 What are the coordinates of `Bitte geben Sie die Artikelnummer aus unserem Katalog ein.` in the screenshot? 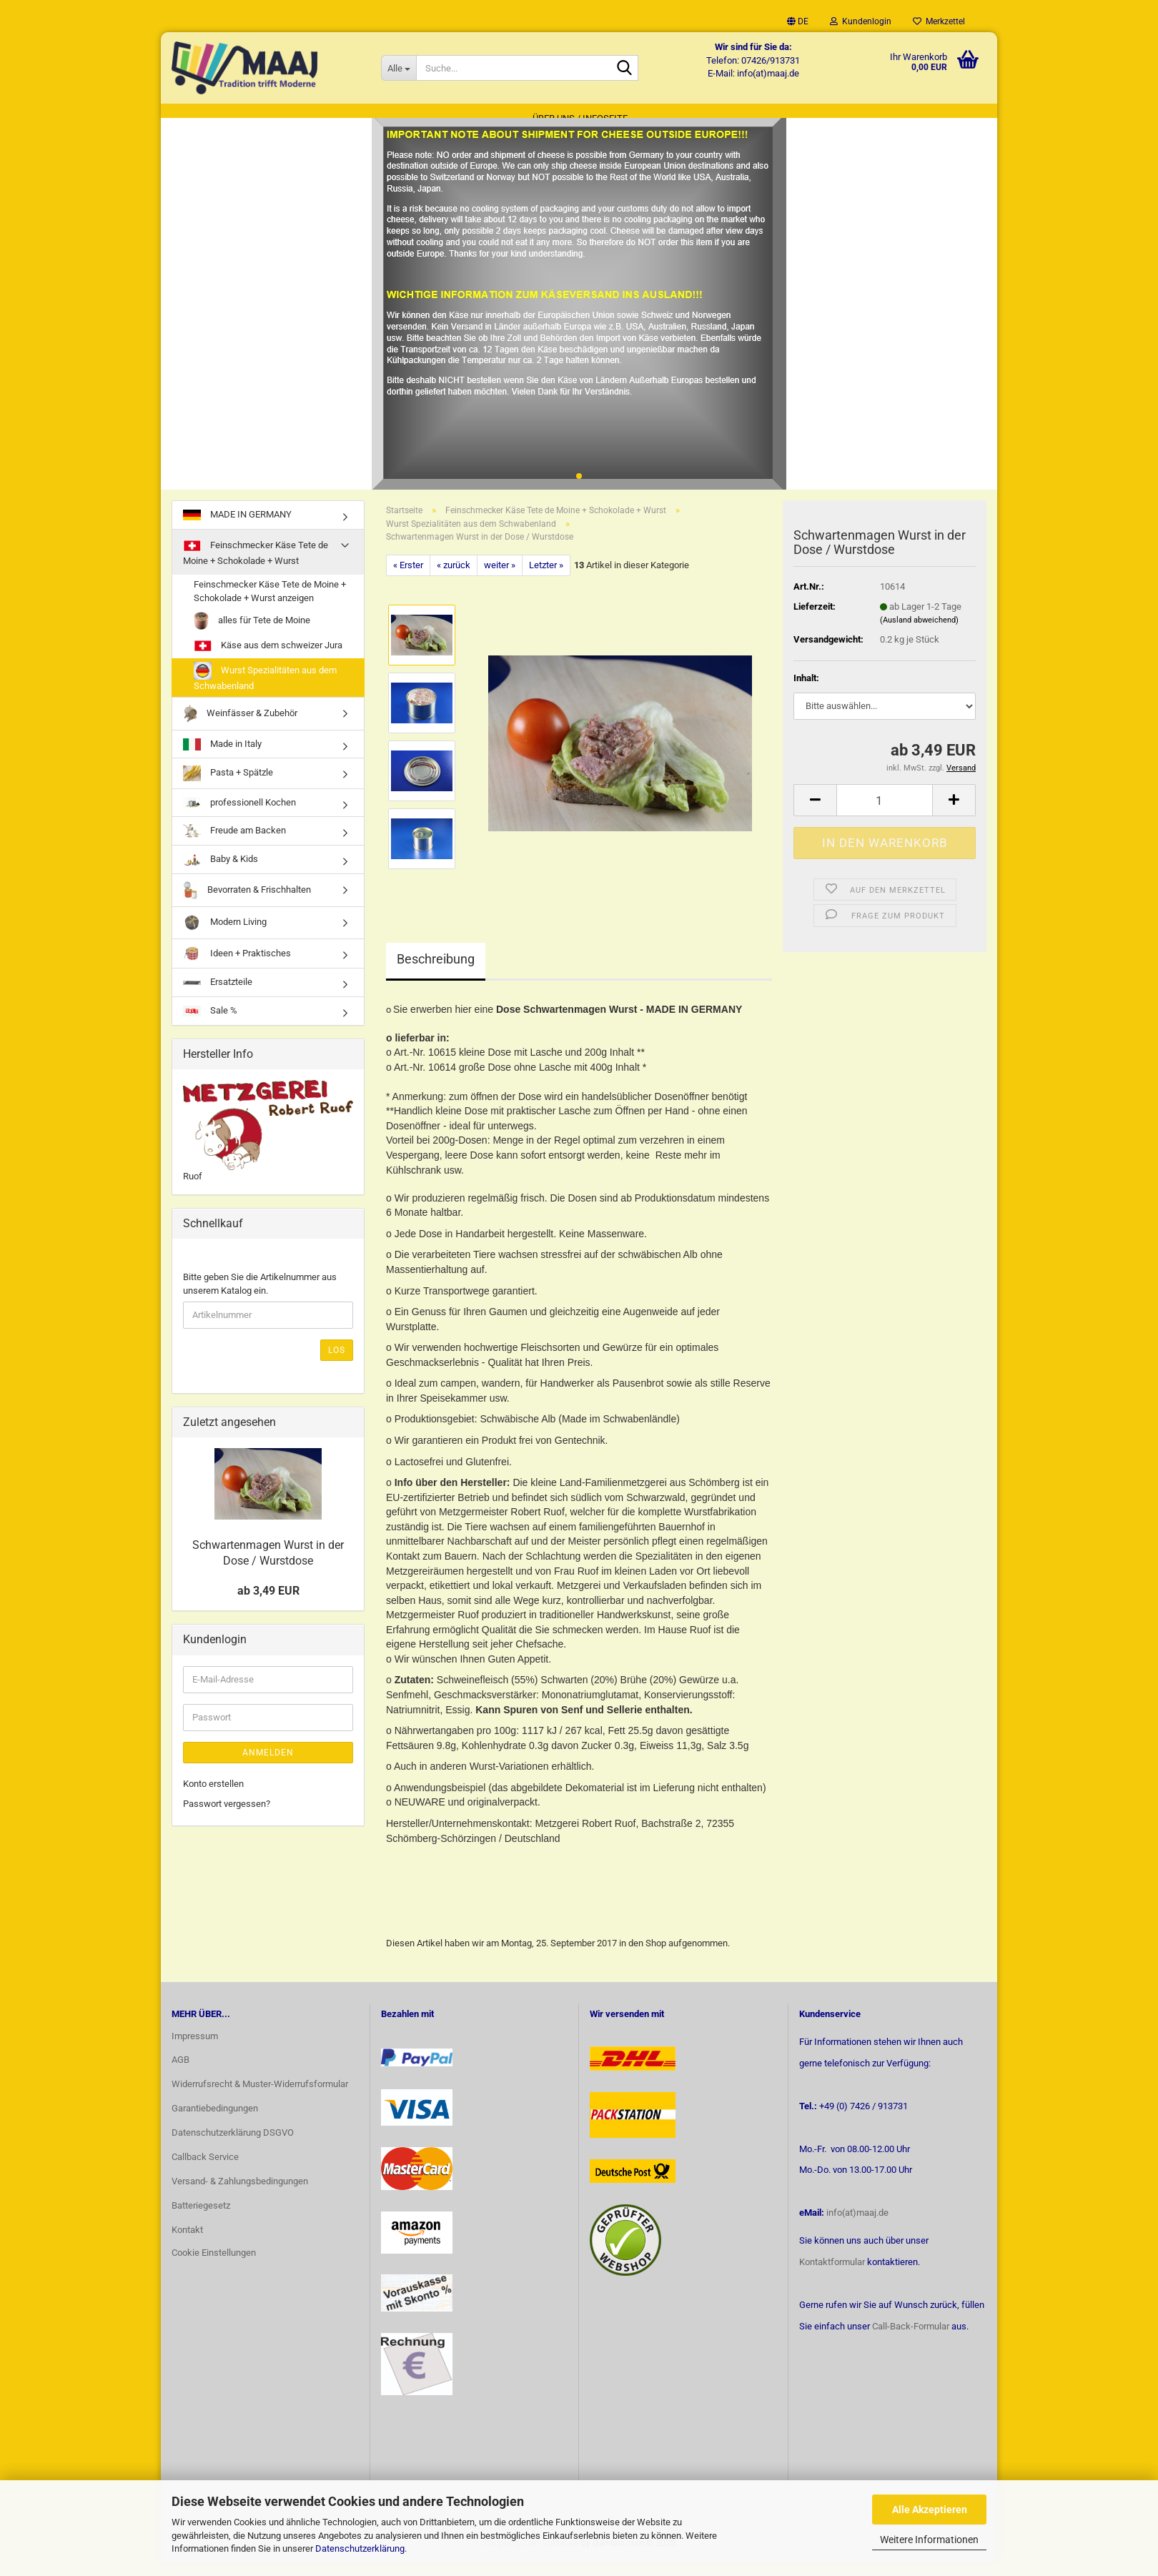 It's located at (260, 1298).